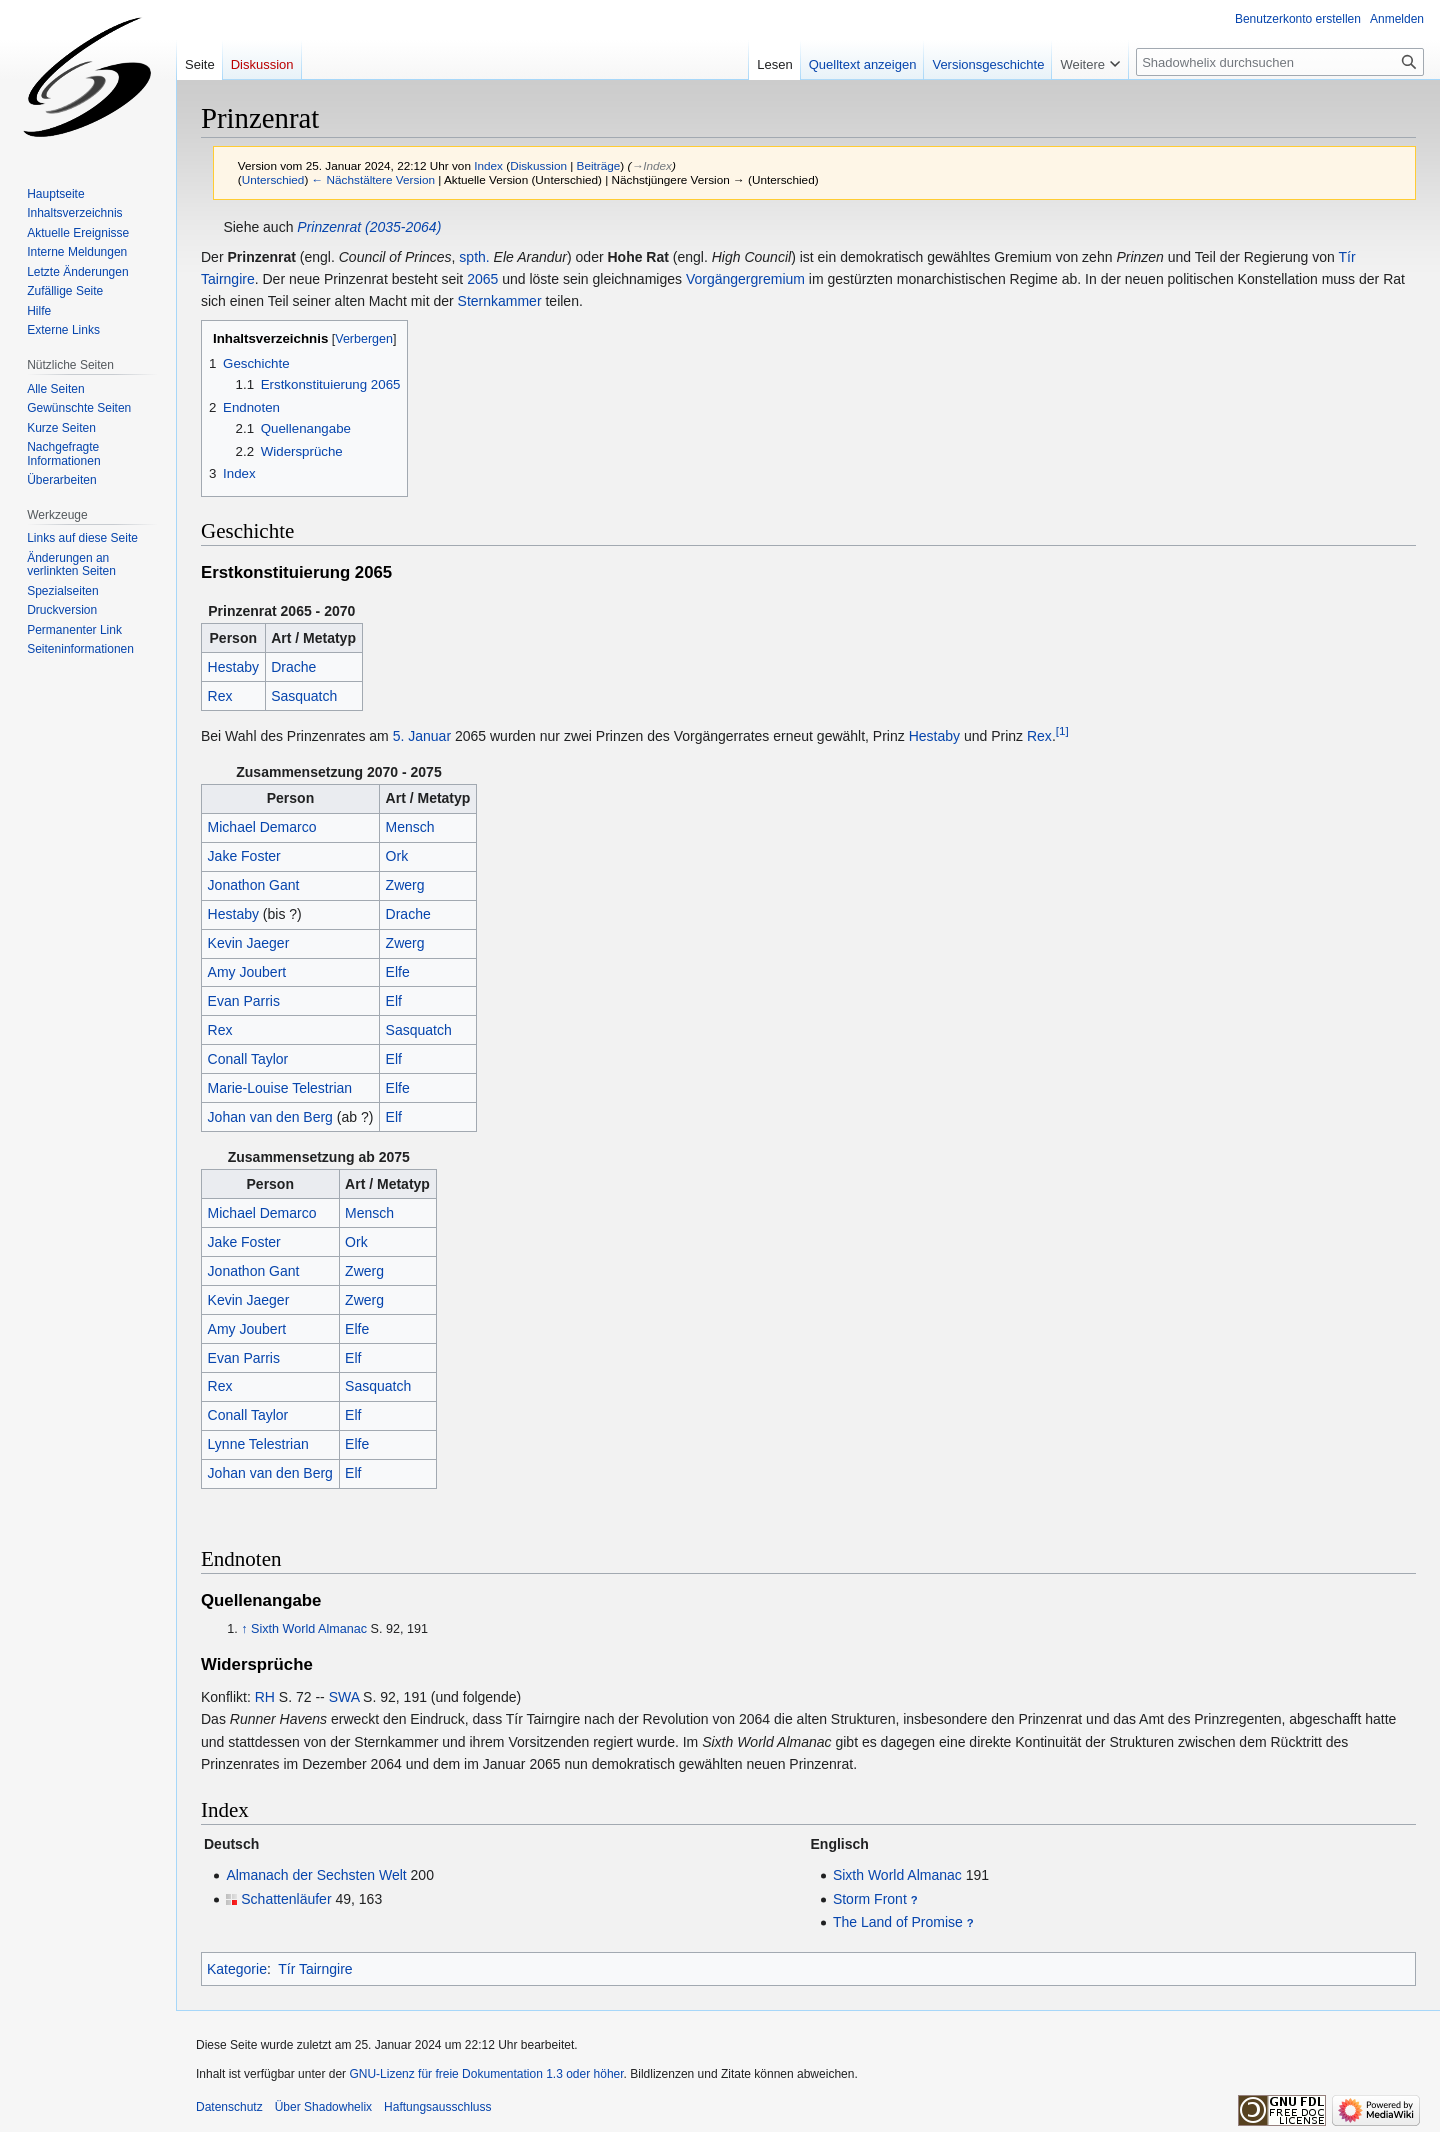 The height and width of the screenshot is (2132, 1440). Describe the element at coordinates (262, 827) in the screenshot. I see `Michael Demarco` at that location.